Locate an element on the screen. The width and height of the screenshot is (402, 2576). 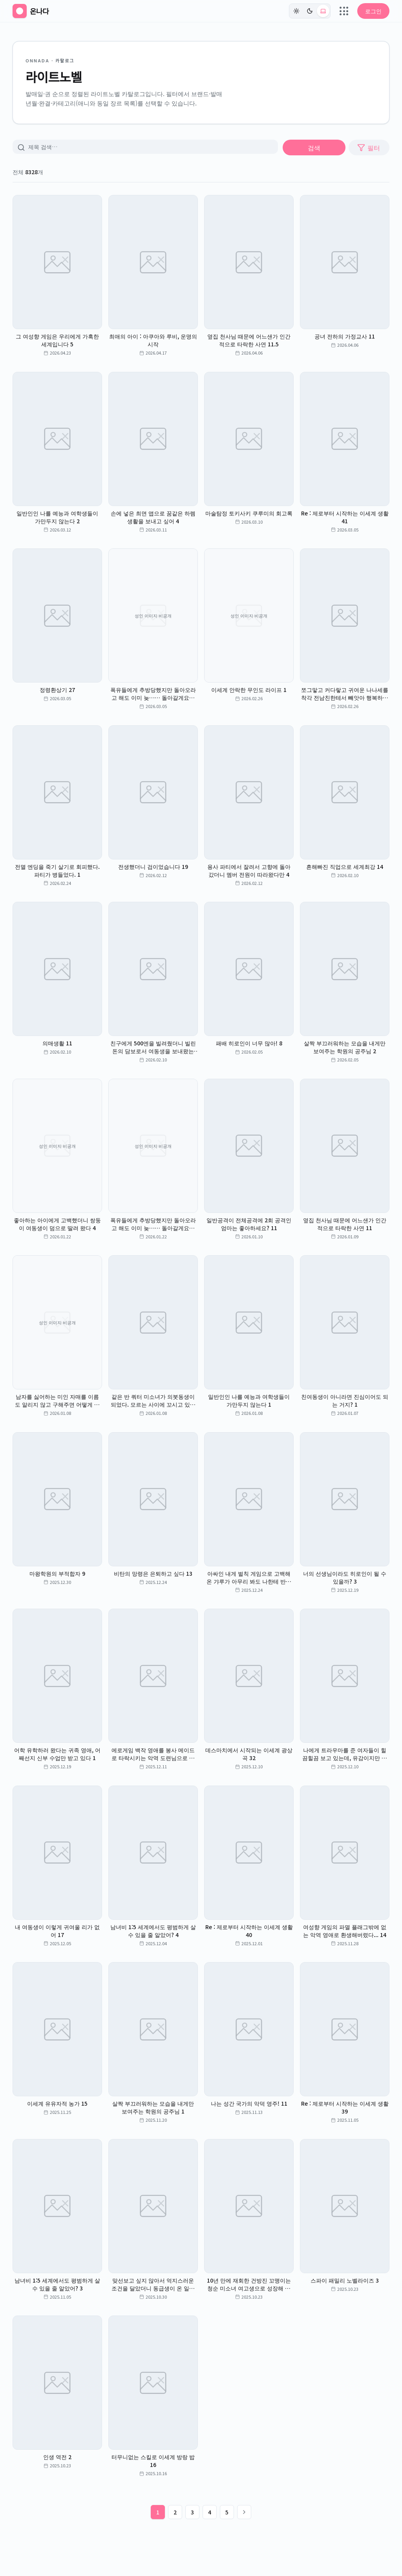
라이트노벨 is located at coordinates (54, 76).